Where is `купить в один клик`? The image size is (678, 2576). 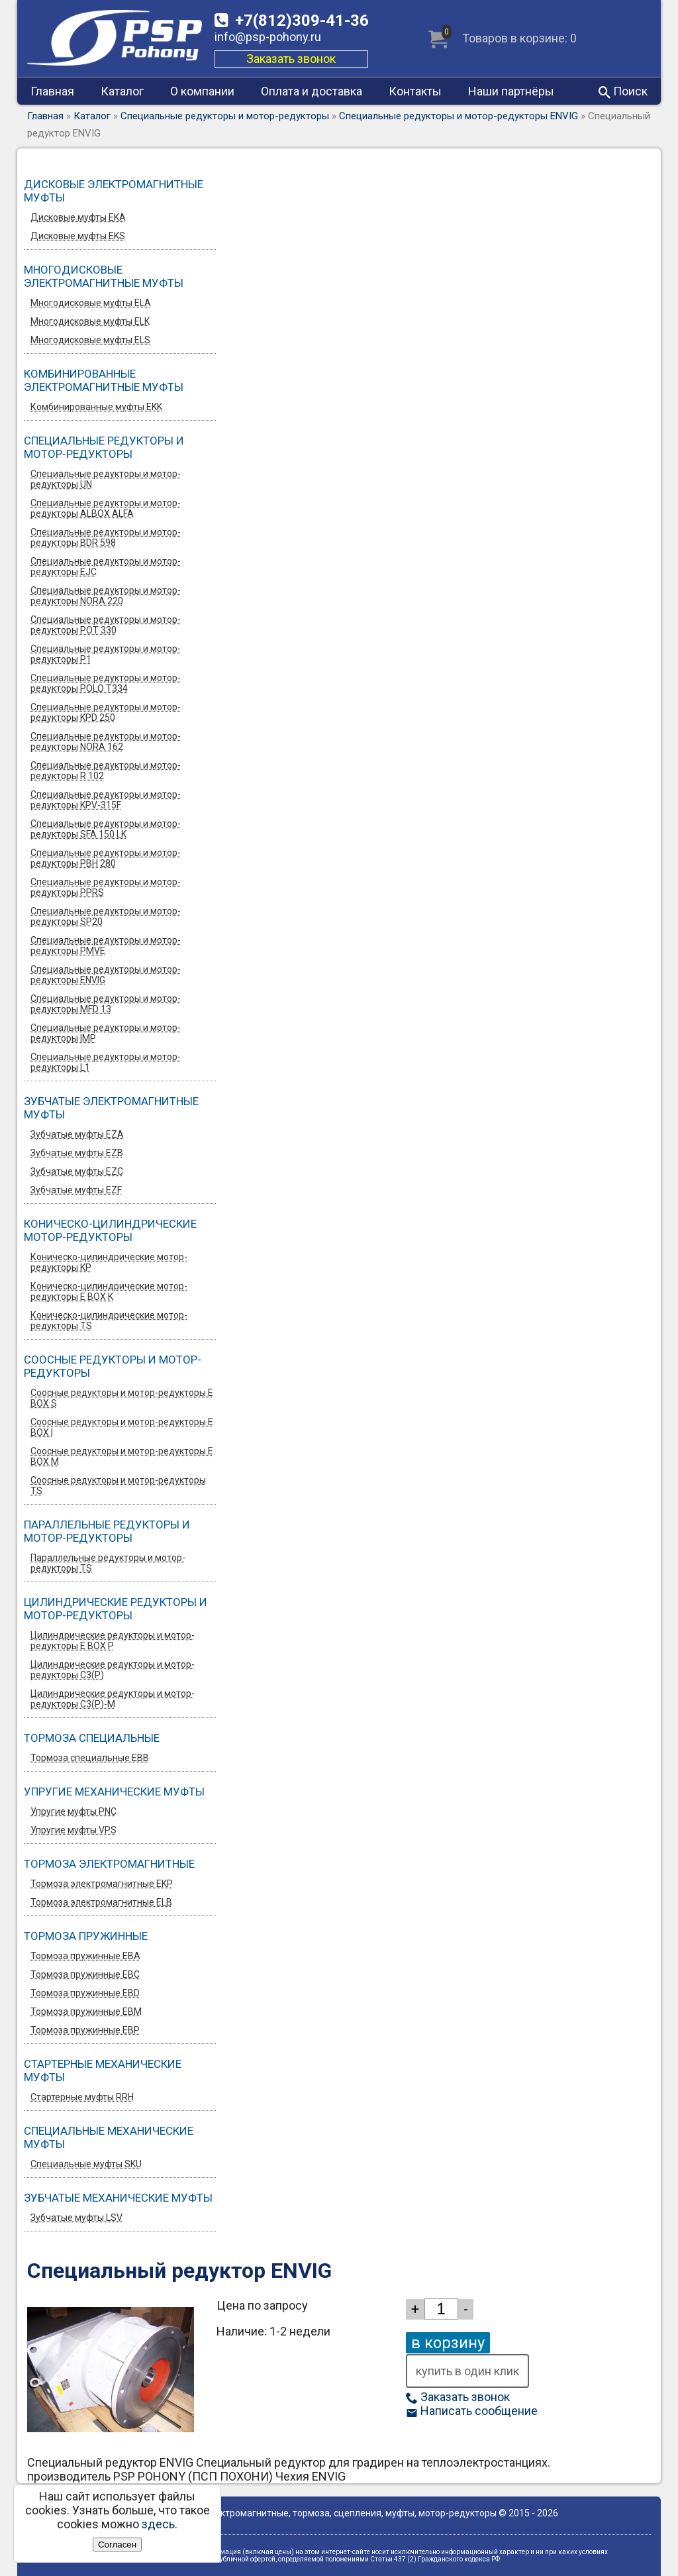 купить в один клик is located at coordinates (467, 2371).